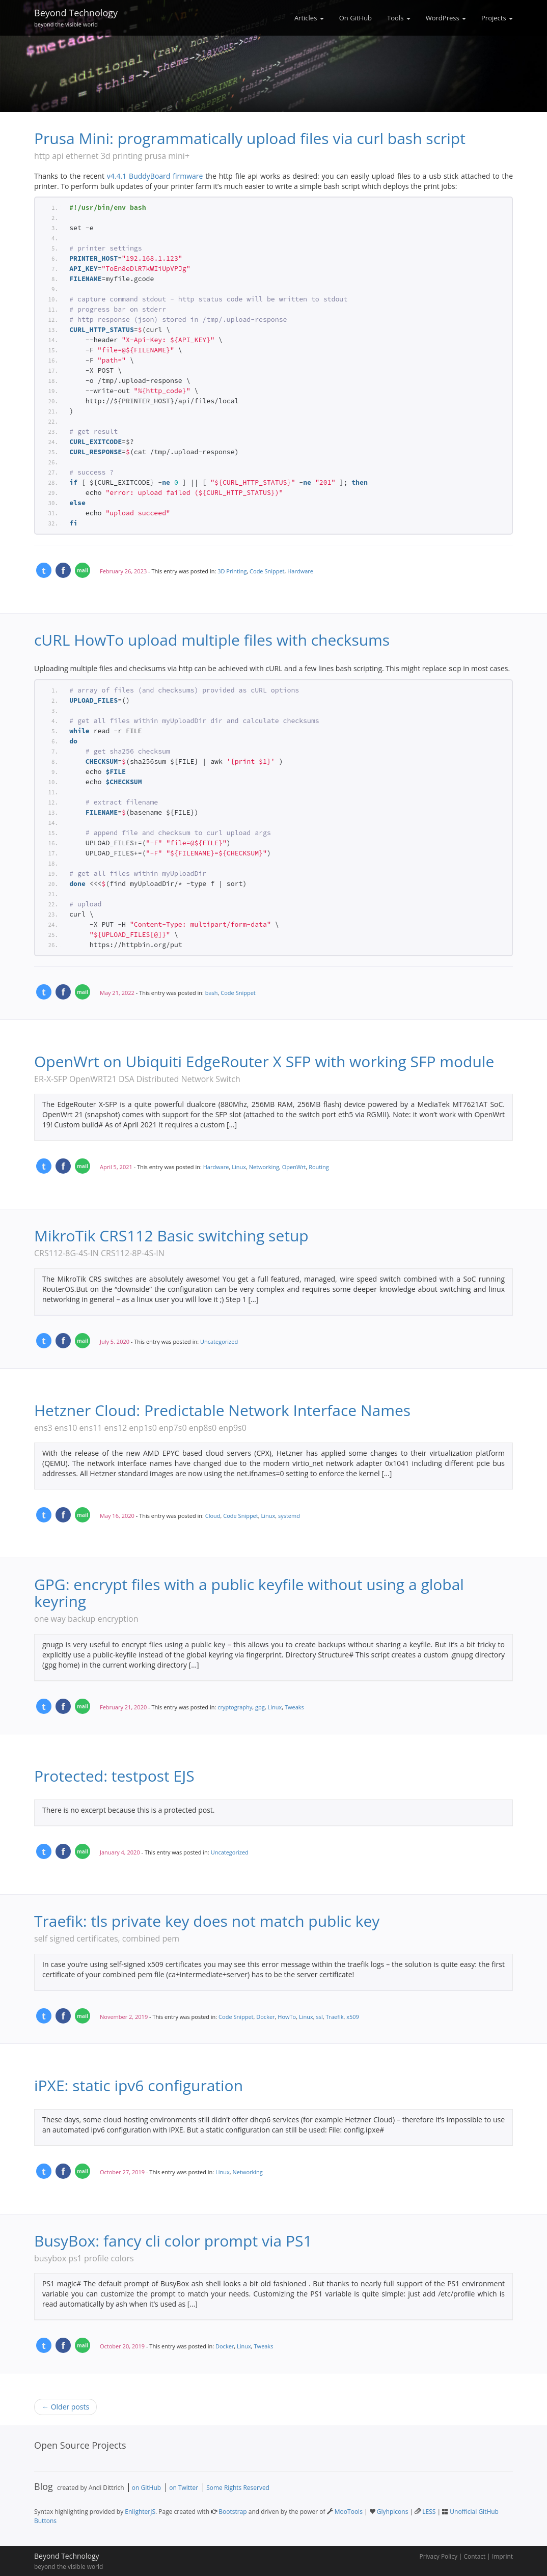 The image size is (547, 2576). What do you see at coordinates (309, 17) in the screenshot?
I see `Articles` at bounding box center [309, 17].